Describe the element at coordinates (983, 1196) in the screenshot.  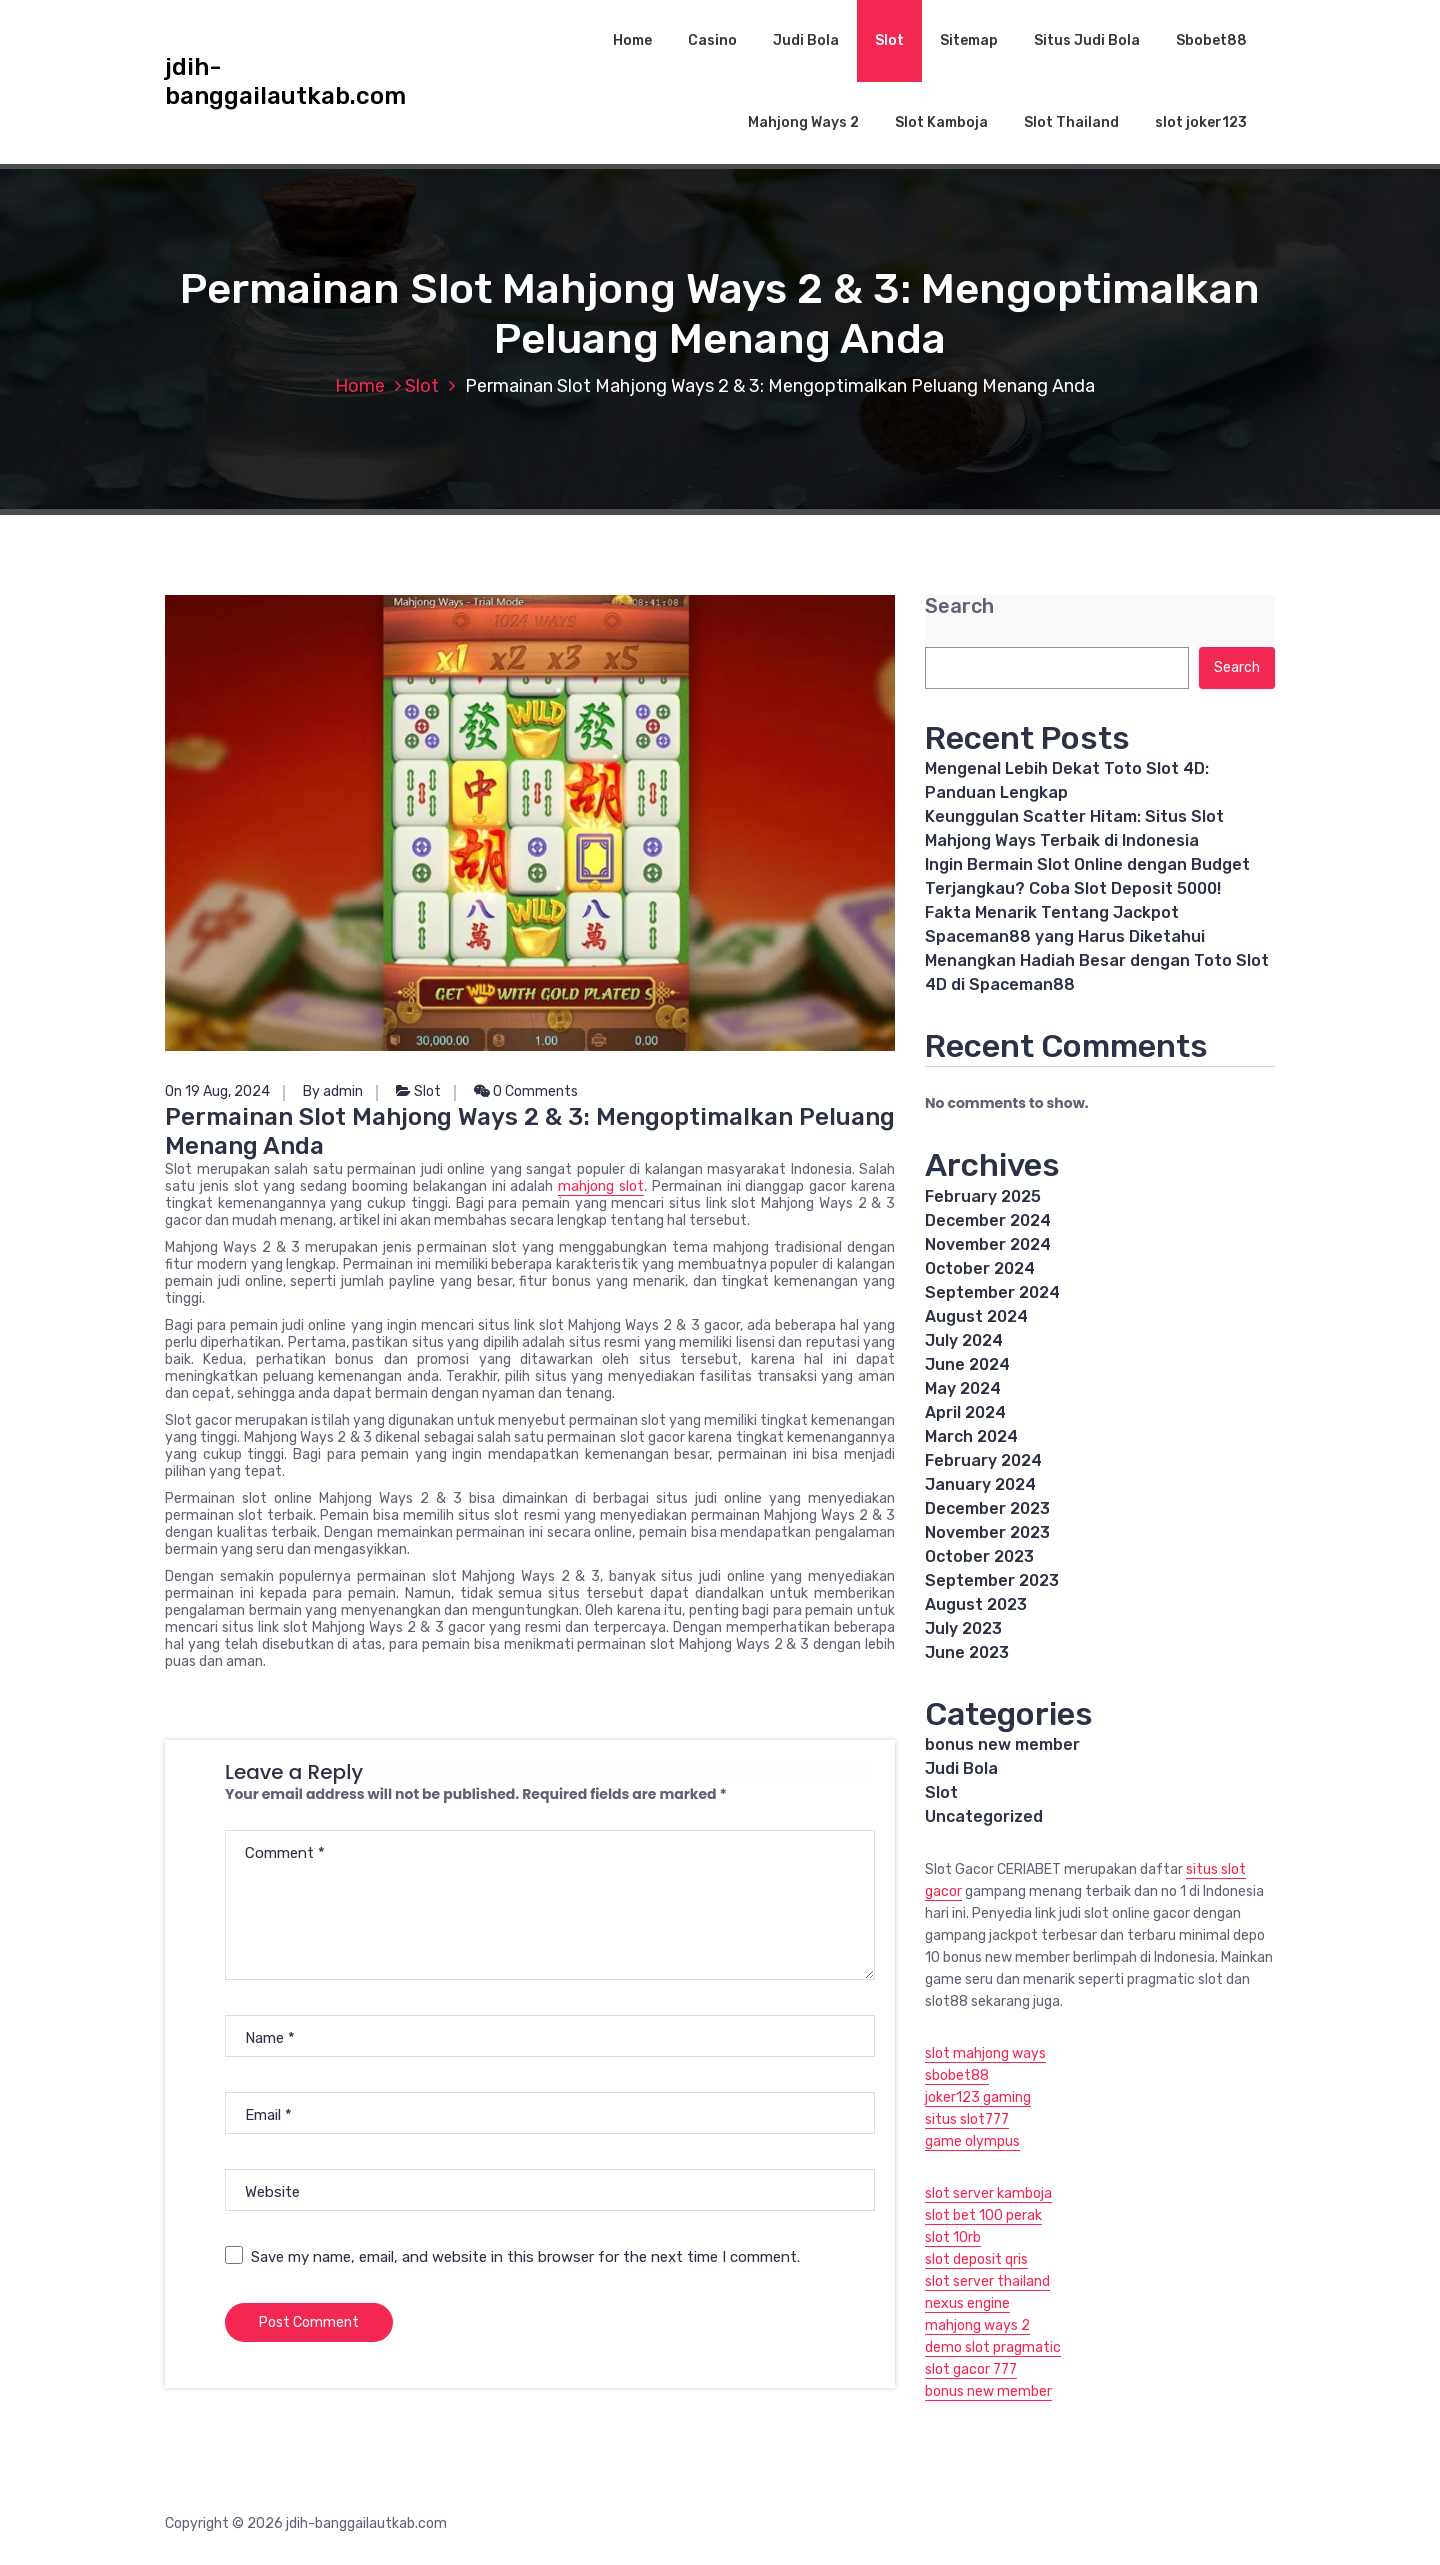
I see `February 2025` at that location.